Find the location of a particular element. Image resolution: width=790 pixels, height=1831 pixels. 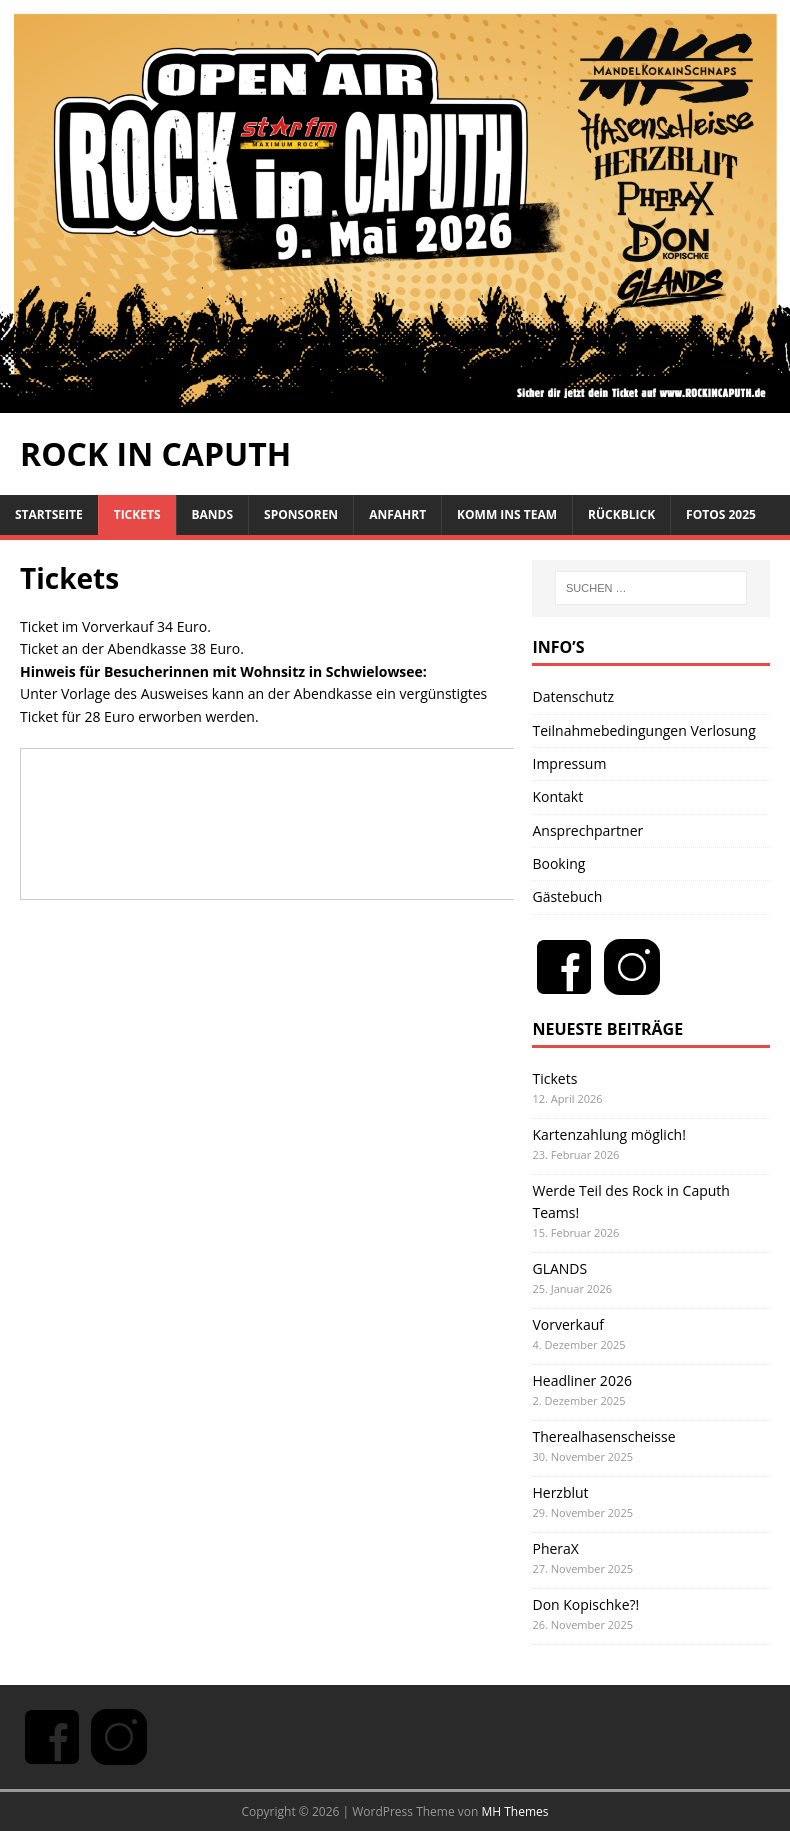

Datenschutz is located at coordinates (572, 696).